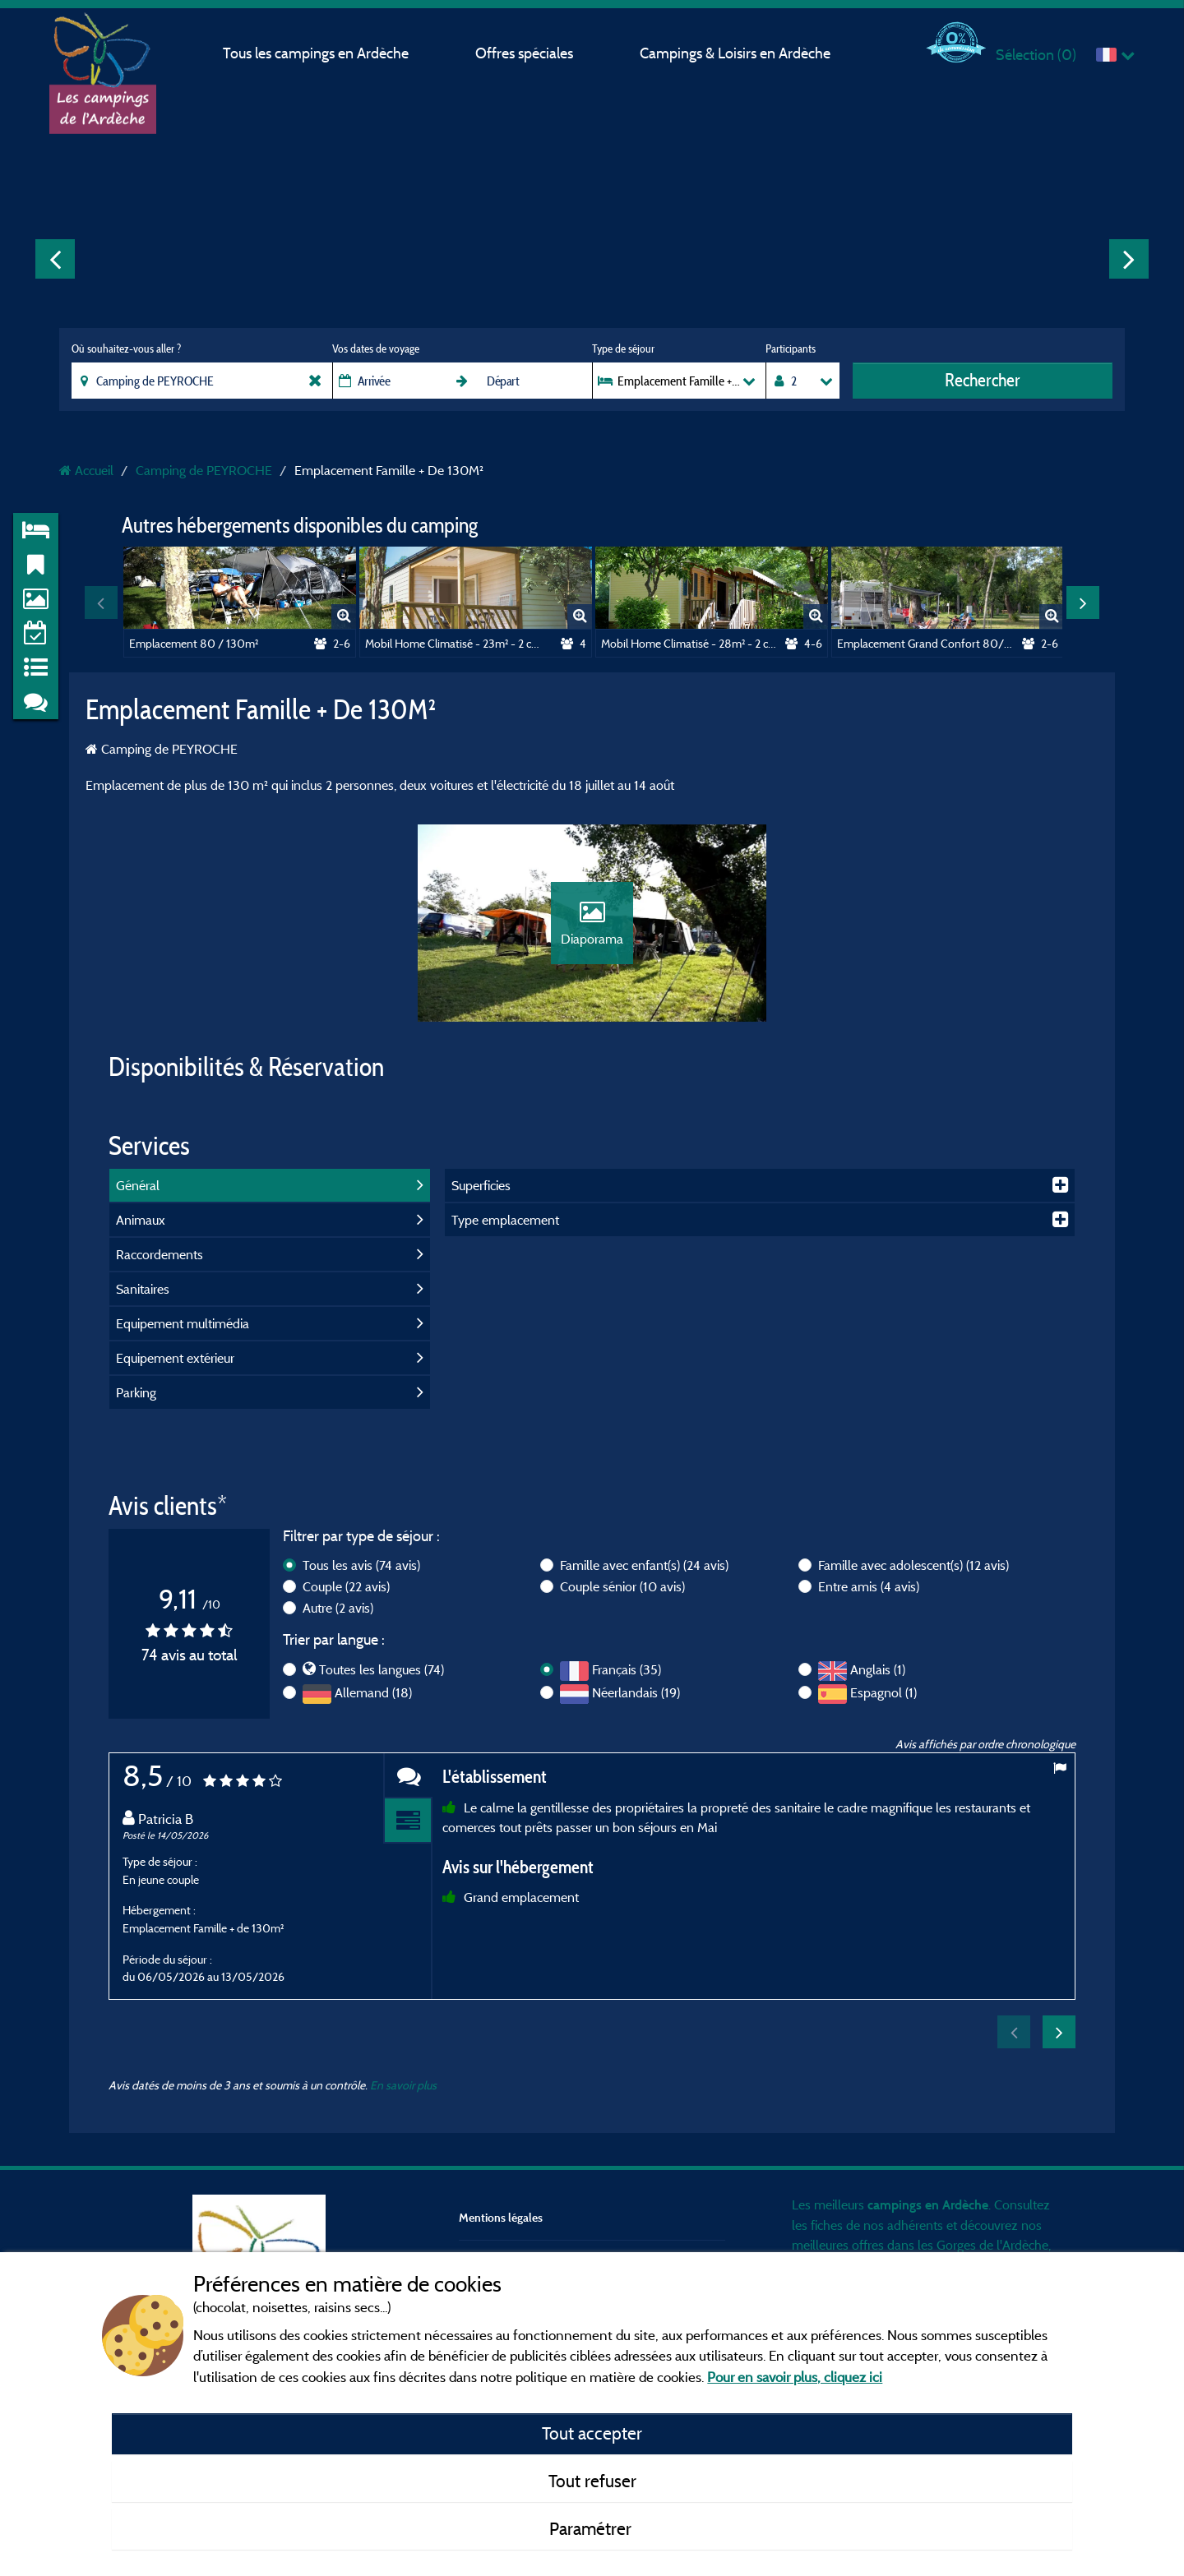 This screenshot has height=2576, width=1184. I want to click on Paramétrer, so click(592, 2528).